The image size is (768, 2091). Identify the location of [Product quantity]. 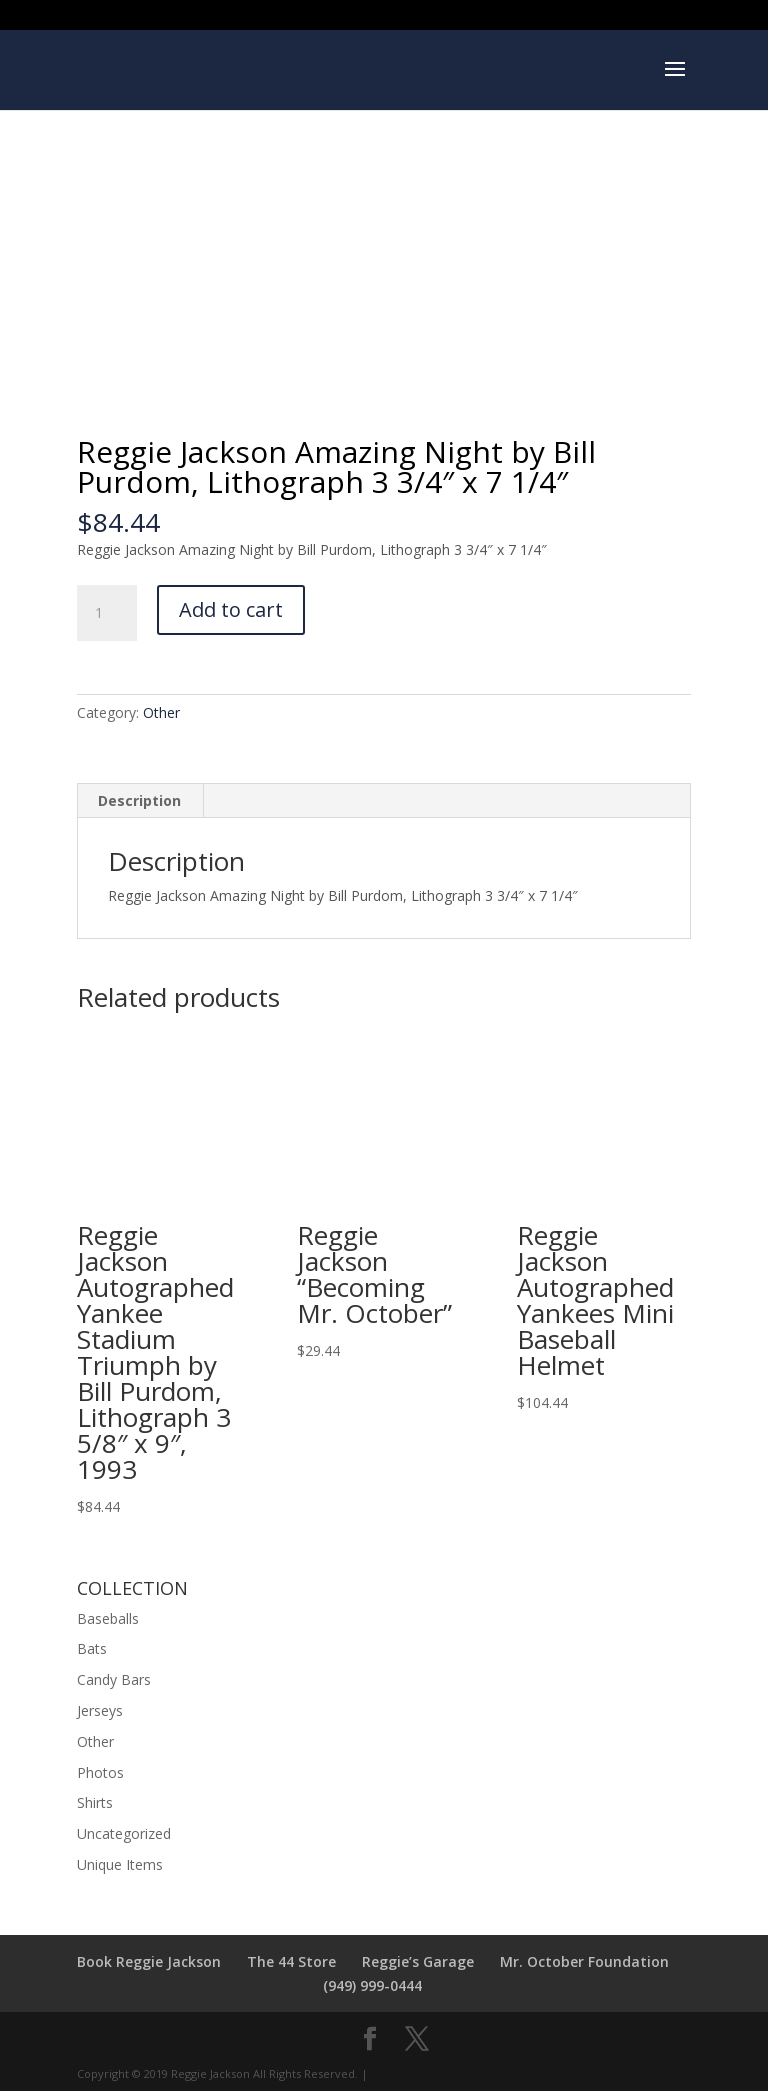
(107, 613).